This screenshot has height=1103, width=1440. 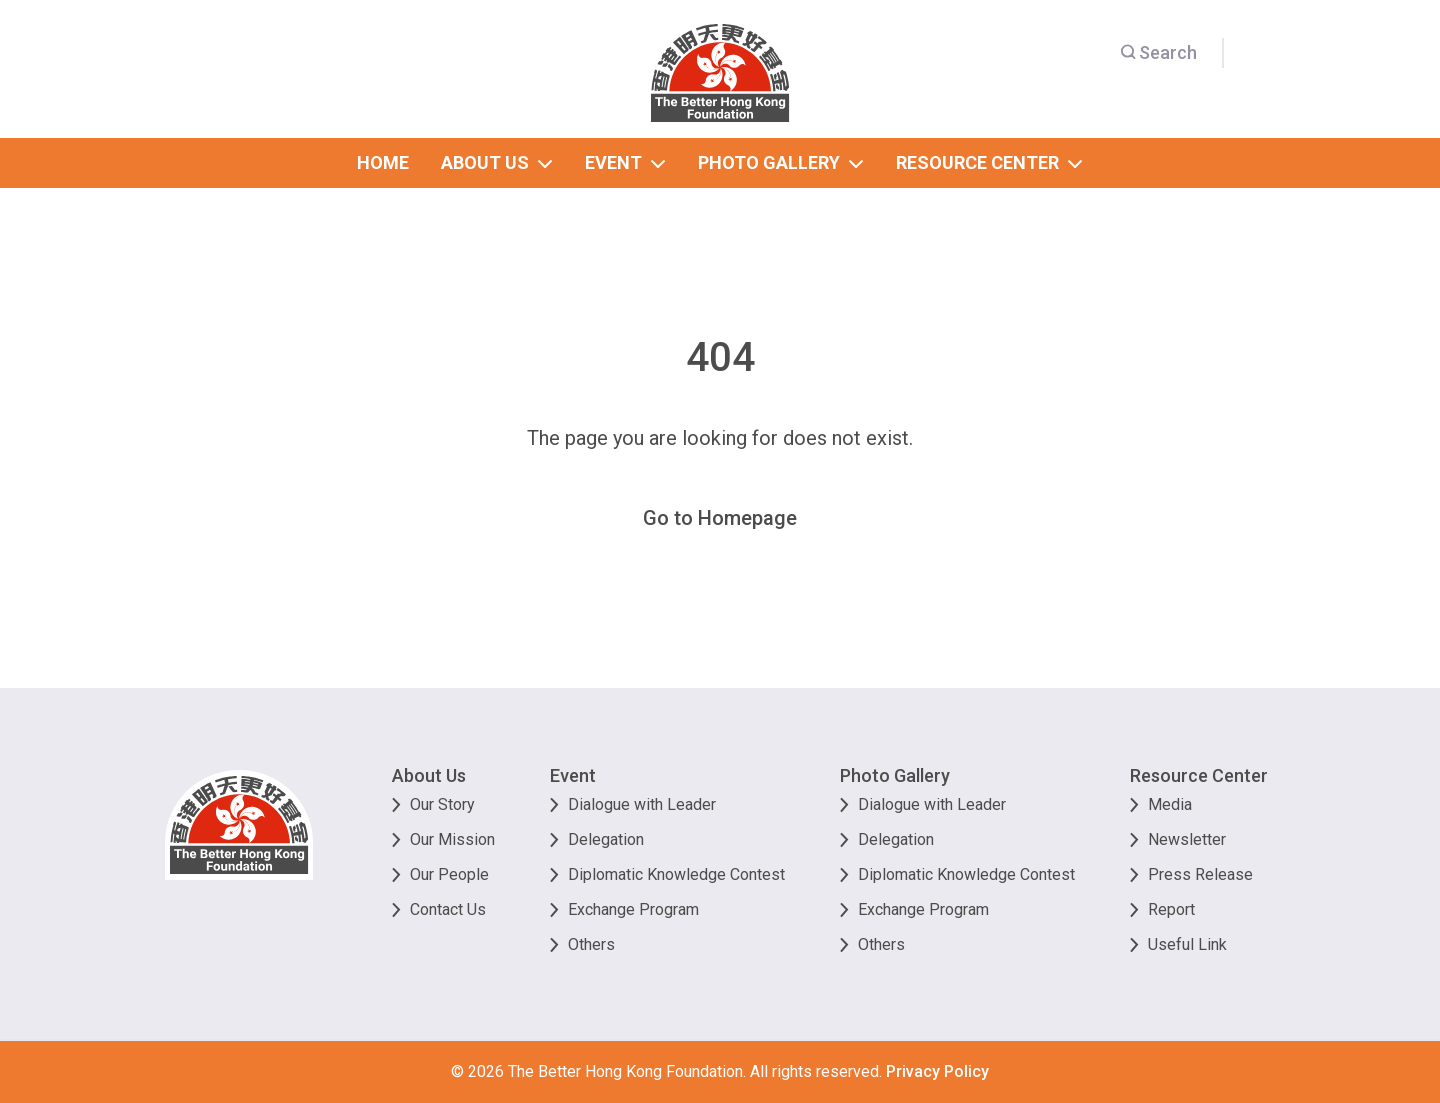 I want to click on Newsletter, so click(x=1187, y=839).